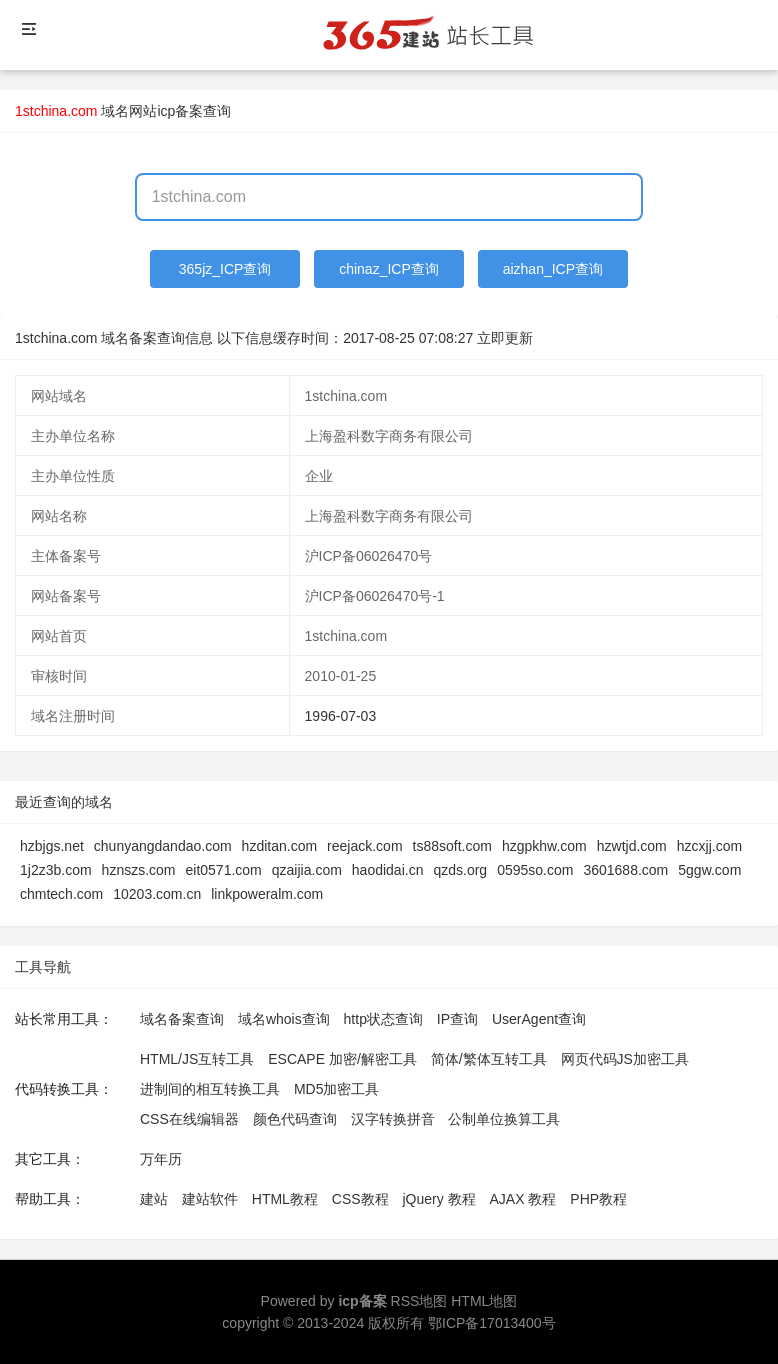  Describe the element at coordinates (307, 870) in the screenshot. I see `qzaijia.com` at that location.